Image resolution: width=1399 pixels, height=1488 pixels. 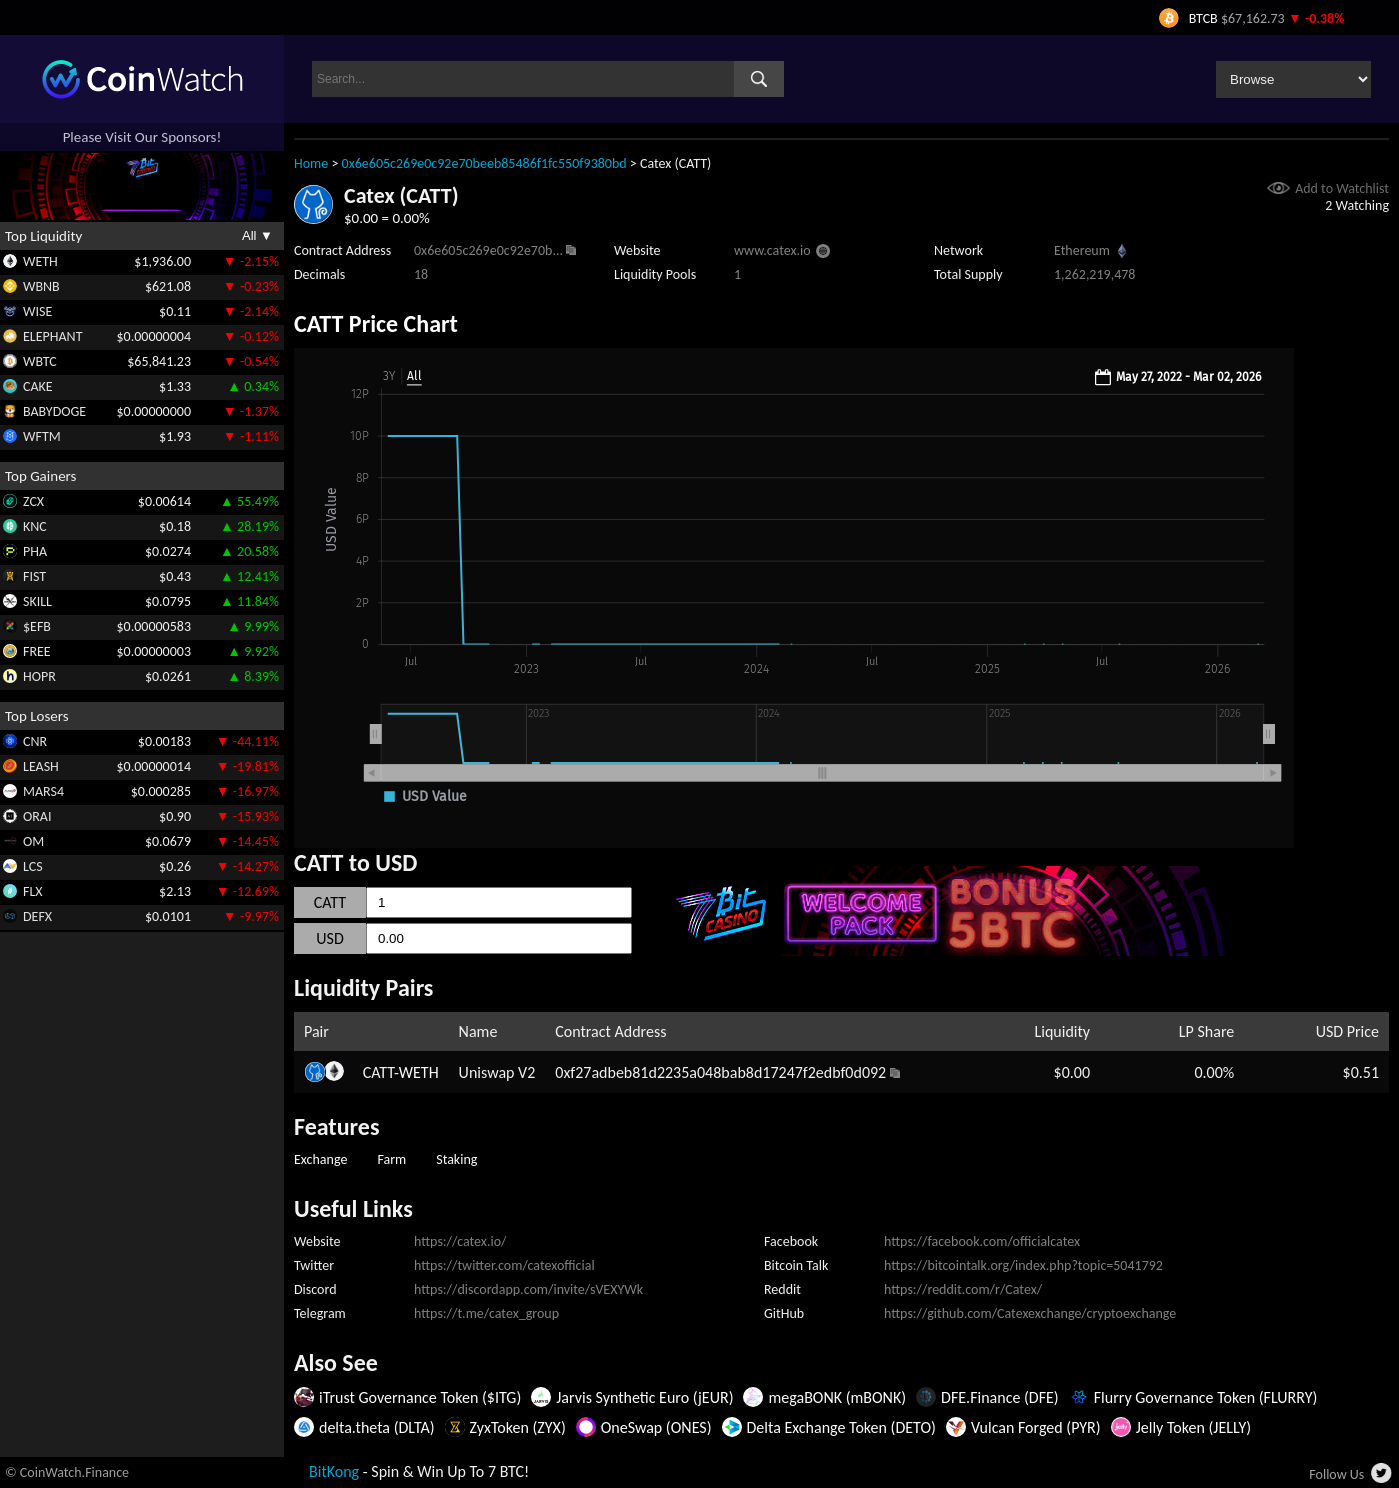 I want to click on https://bitcointalk.org/index.php?topic=5041792, so click(x=1023, y=1265).